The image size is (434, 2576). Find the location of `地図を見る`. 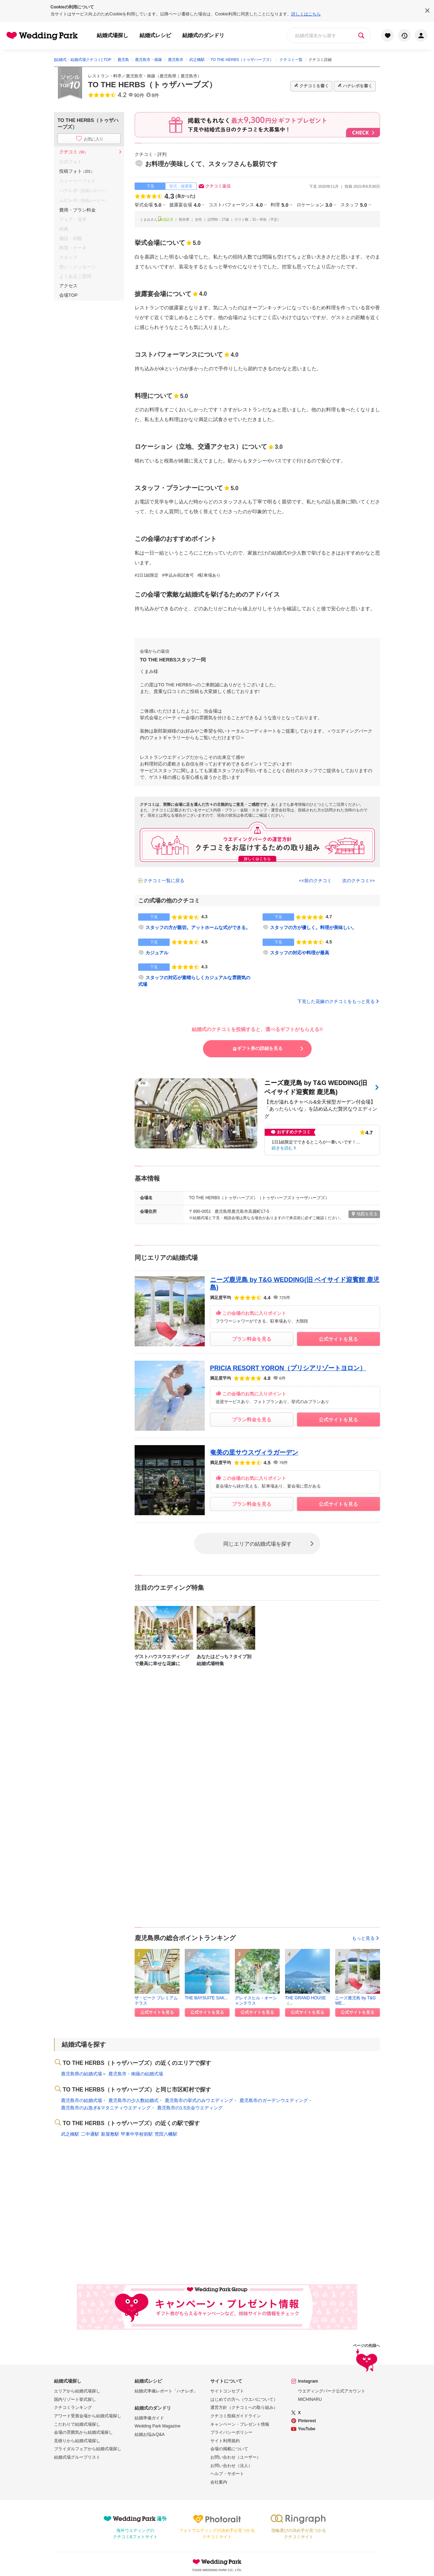

地図を見る is located at coordinates (364, 1213).